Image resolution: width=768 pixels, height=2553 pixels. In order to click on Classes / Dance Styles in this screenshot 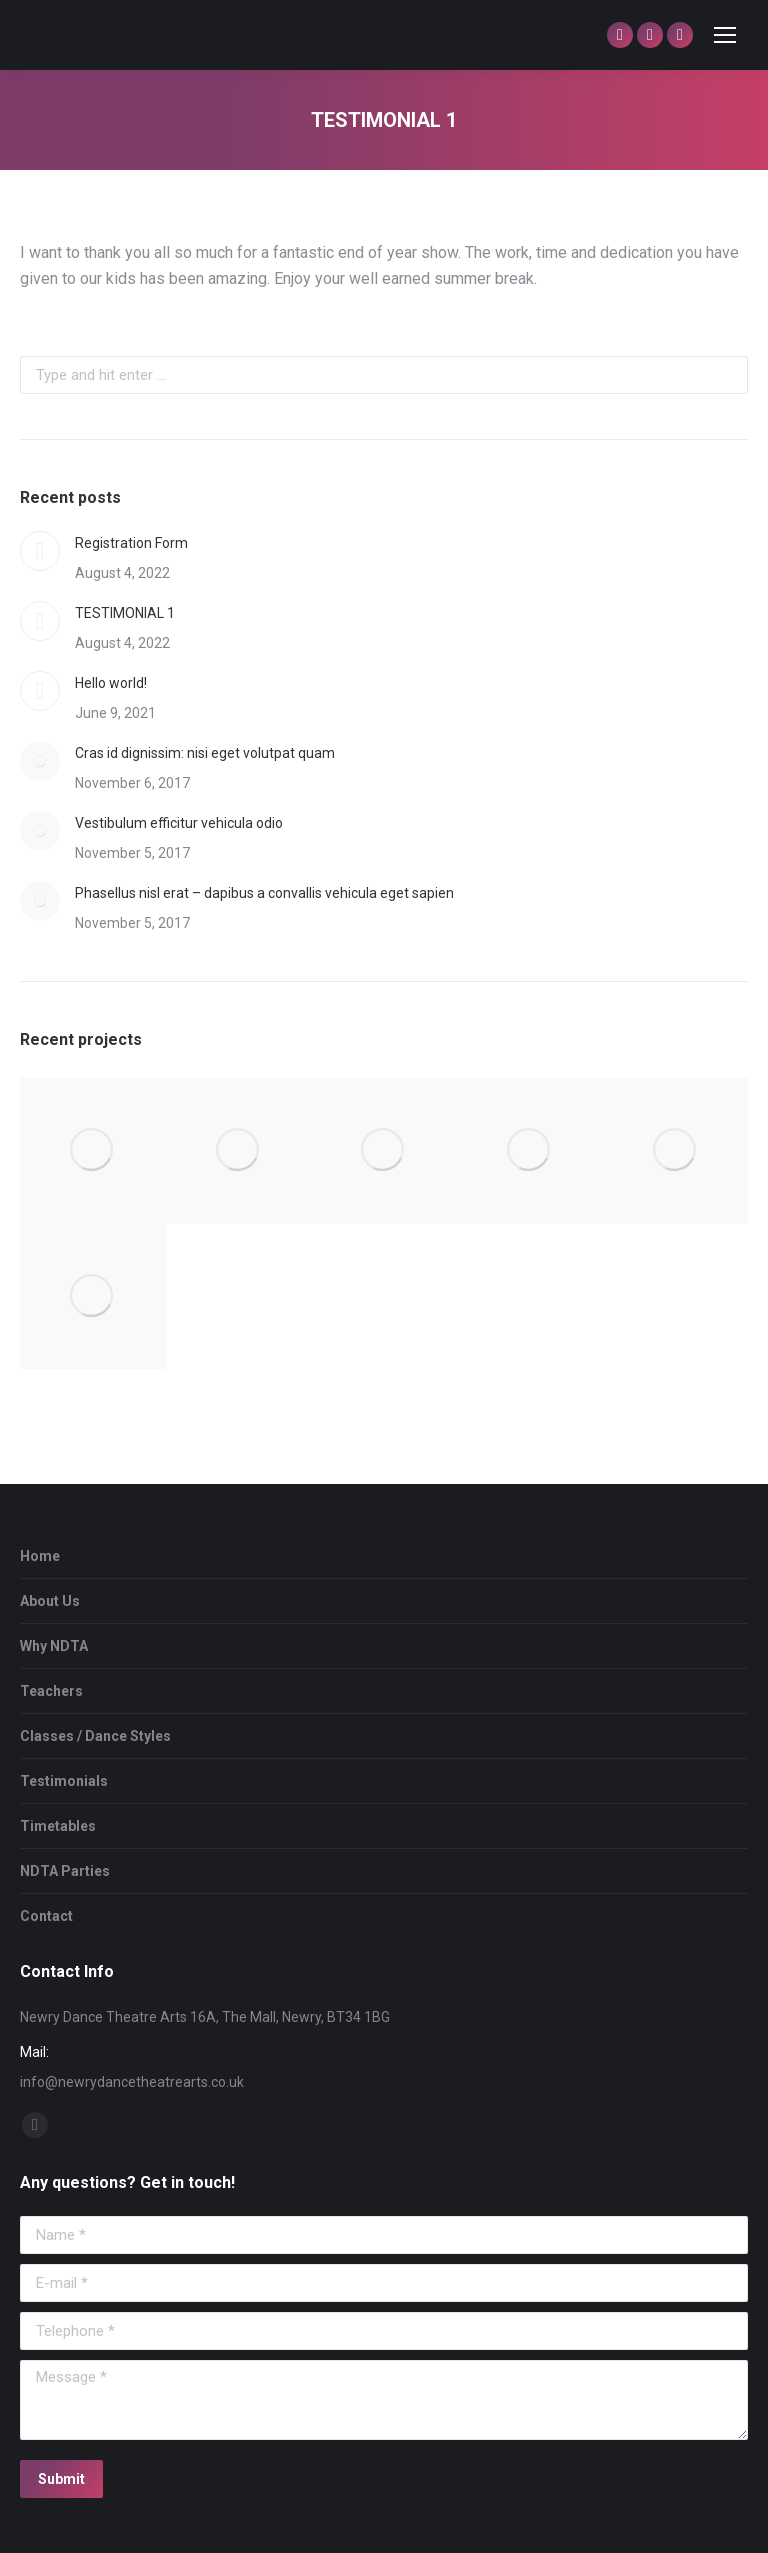, I will do `click(95, 1736)`.